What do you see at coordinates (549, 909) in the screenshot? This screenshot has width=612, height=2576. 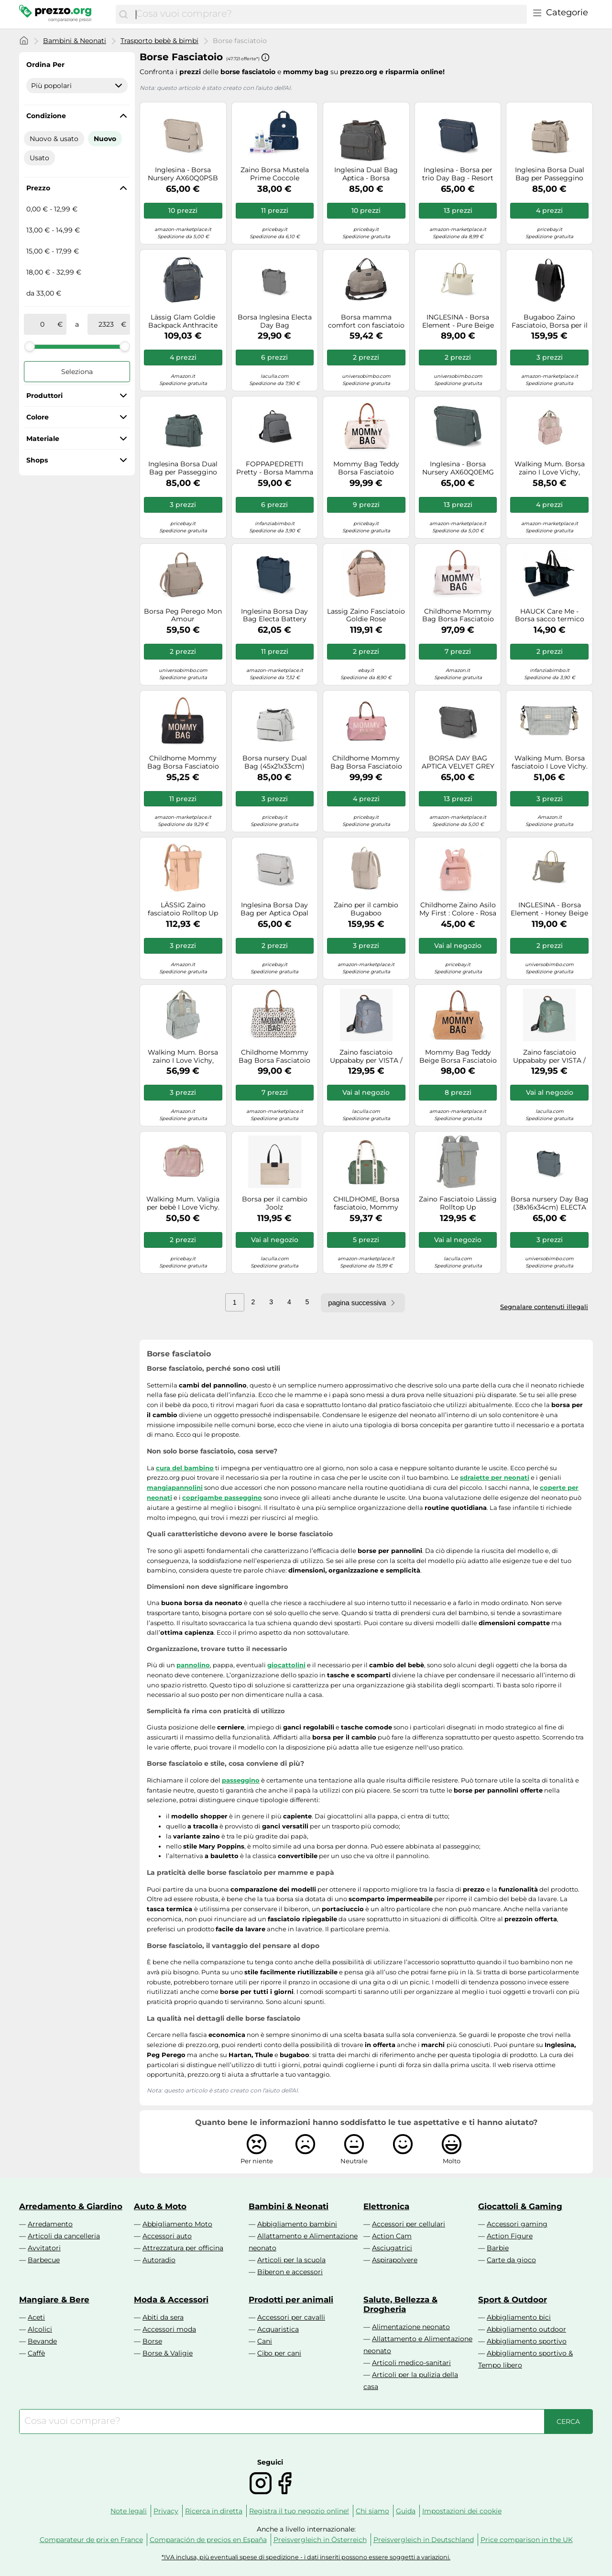 I see `INGLESINA - Borsa Element - Honey Beige` at bounding box center [549, 909].